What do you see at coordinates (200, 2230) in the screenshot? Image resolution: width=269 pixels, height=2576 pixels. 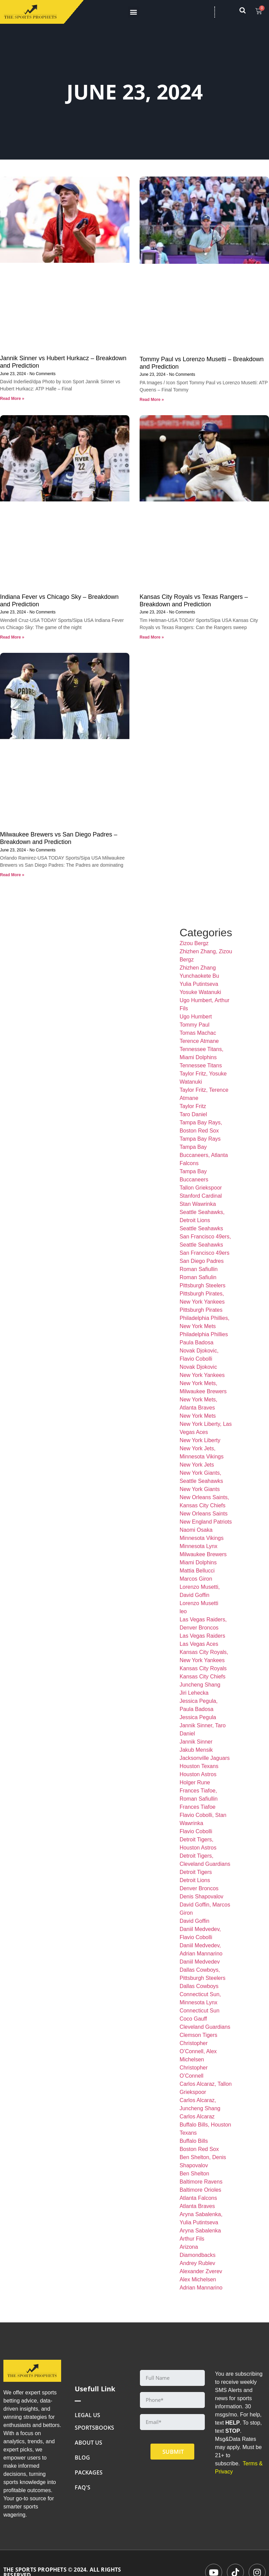 I see `Aryna Sabalenka` at bounding box center [200, 2230].